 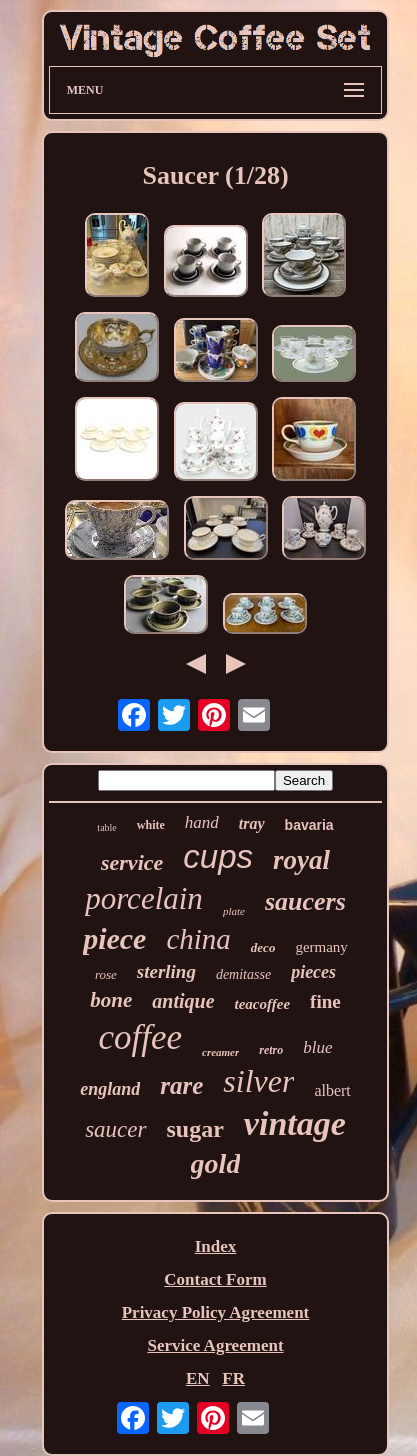 I want to click on rose, so click(x=106, y=974).